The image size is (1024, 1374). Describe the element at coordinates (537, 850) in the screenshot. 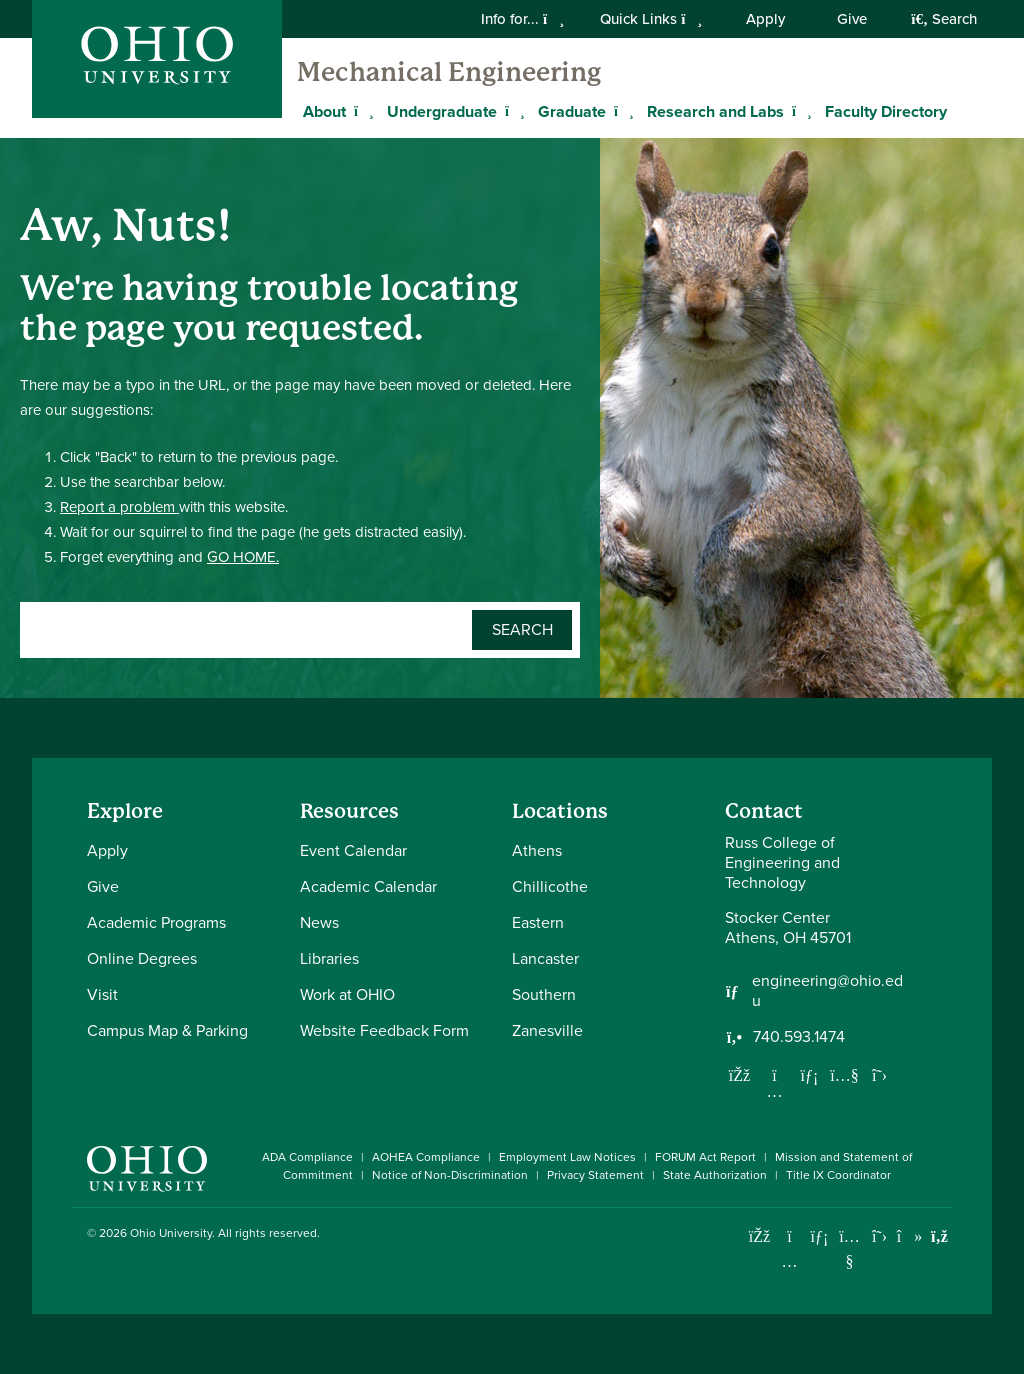

I see `Athens` at that location.